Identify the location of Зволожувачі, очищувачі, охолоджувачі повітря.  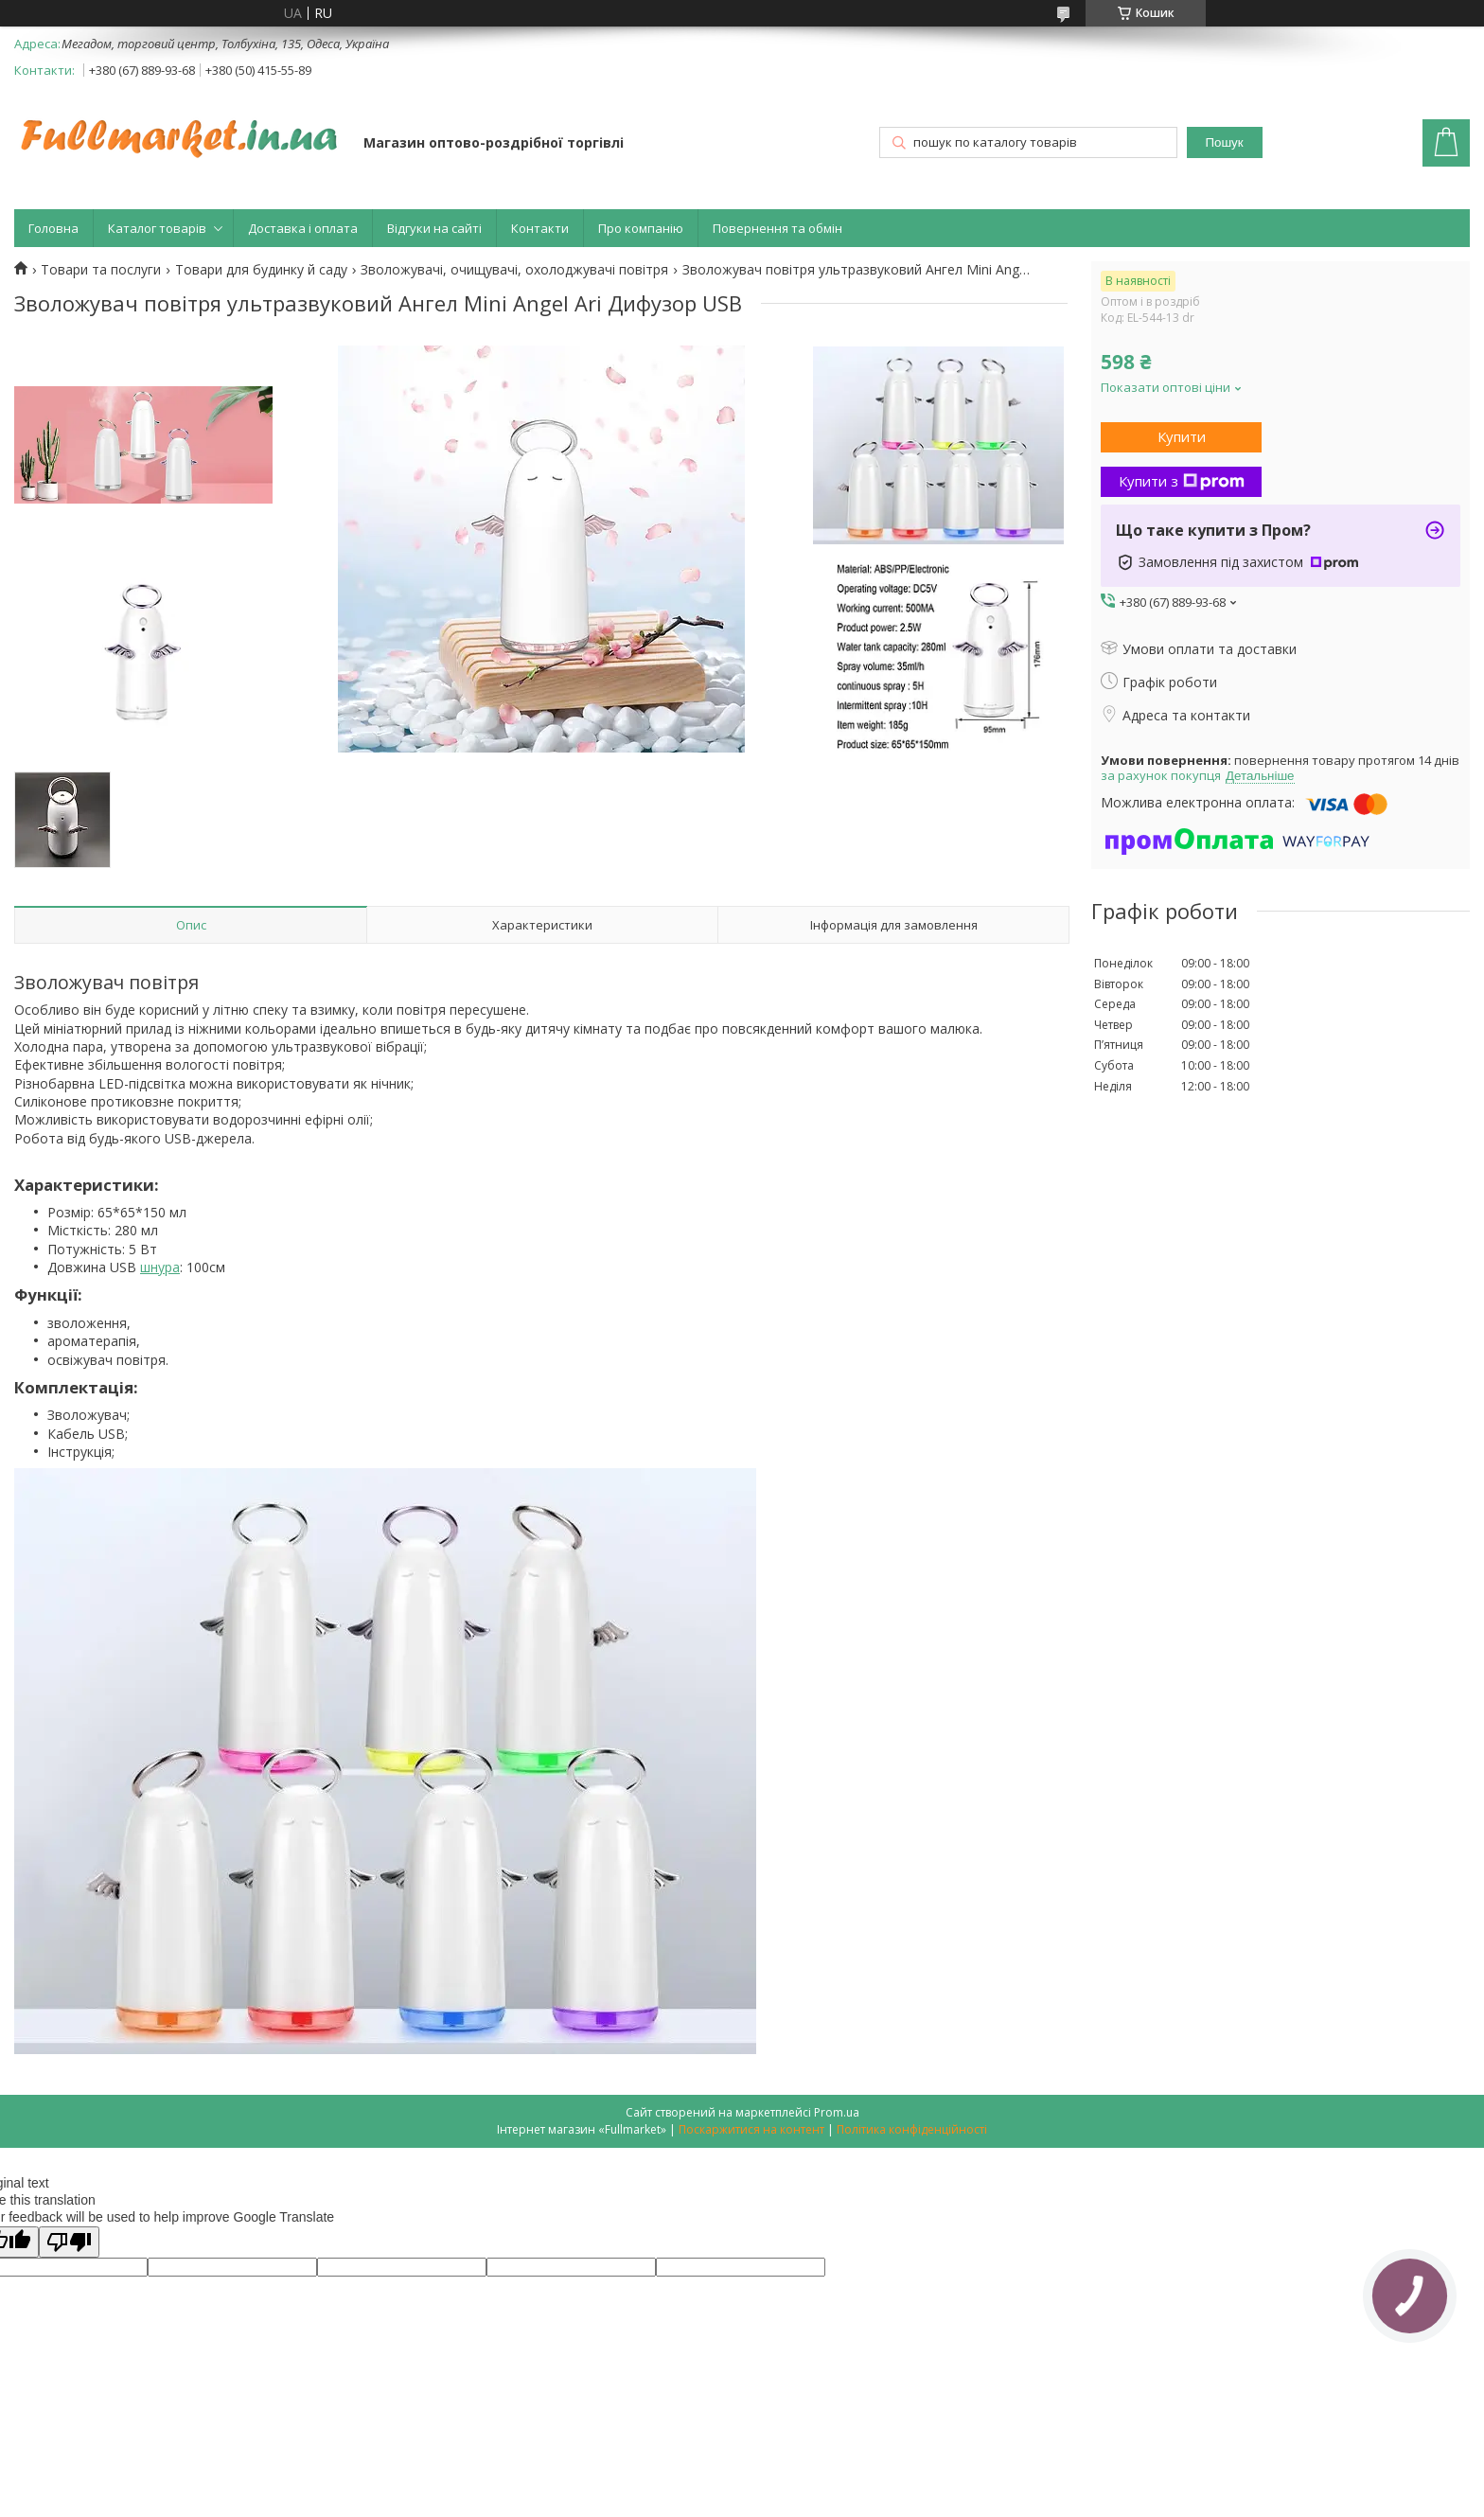
(514, 269).